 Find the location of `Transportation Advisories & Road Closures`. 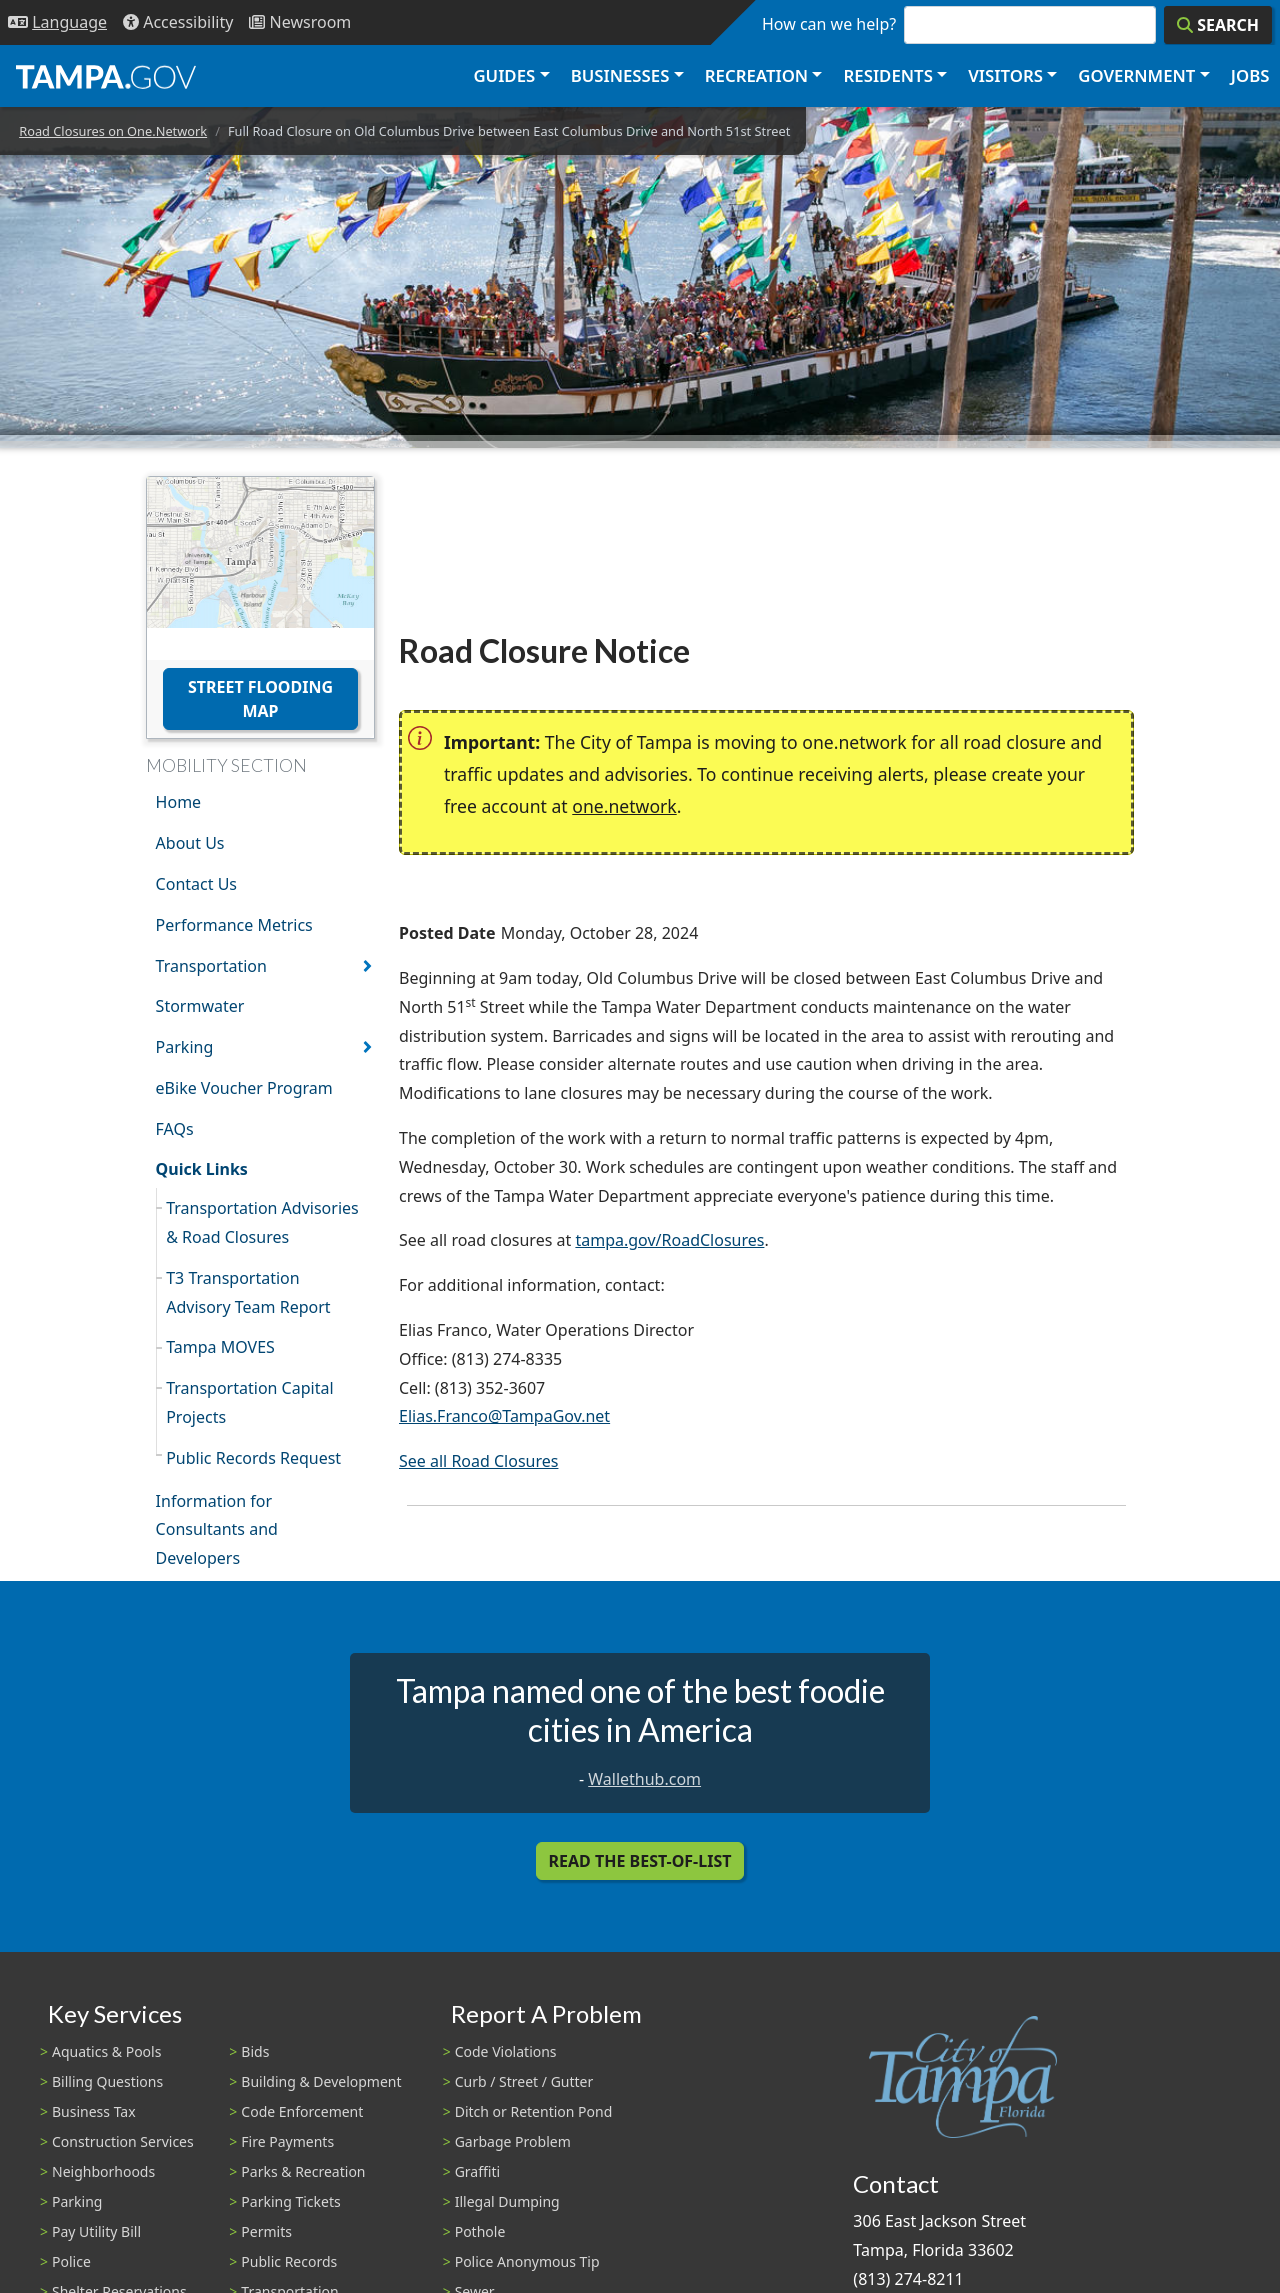

Transportation Advisories & Road Closures is located at coordinates (262, 1222).